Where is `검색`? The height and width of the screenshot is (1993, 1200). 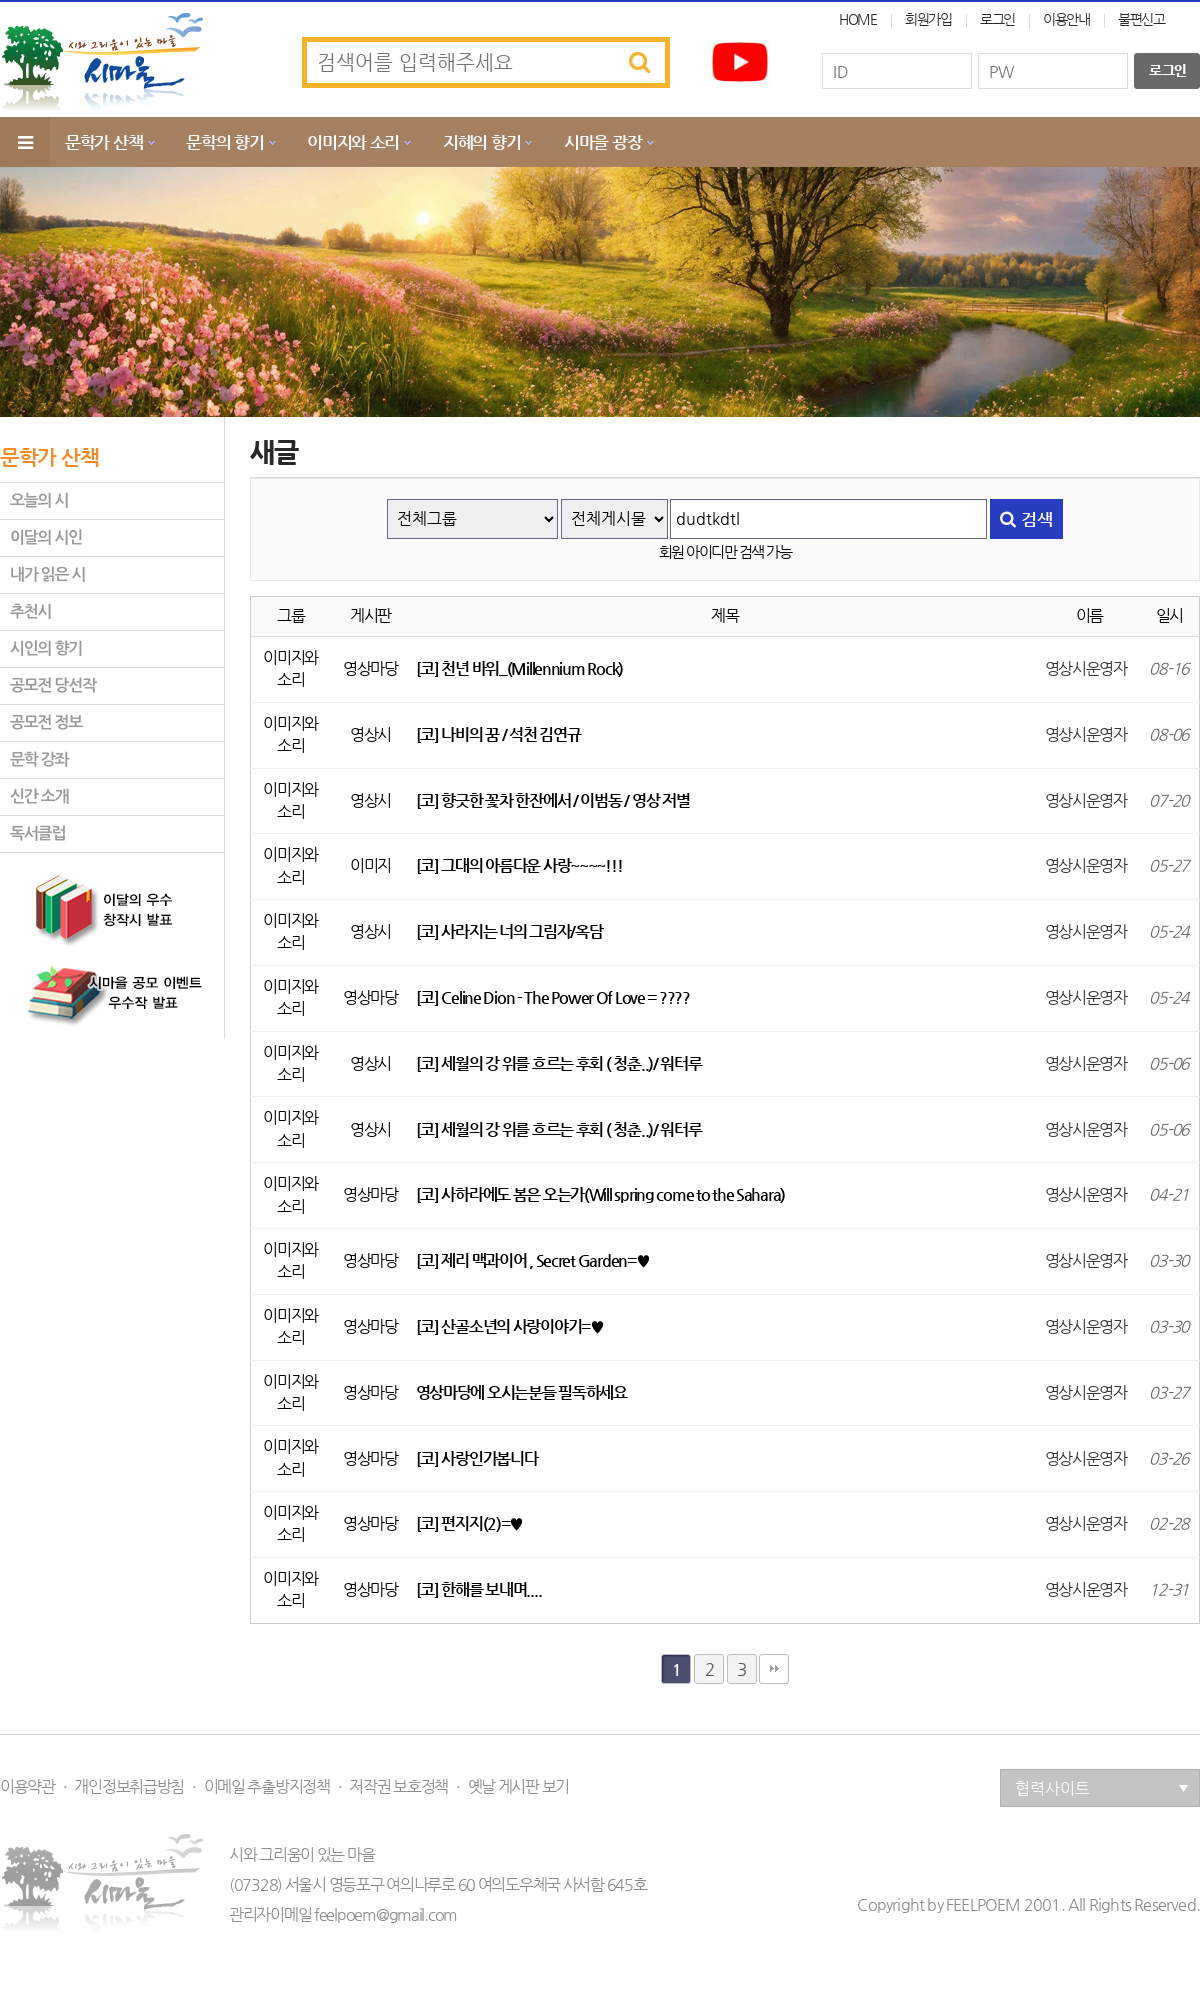 검색 is located at coordinates (1026, 519).